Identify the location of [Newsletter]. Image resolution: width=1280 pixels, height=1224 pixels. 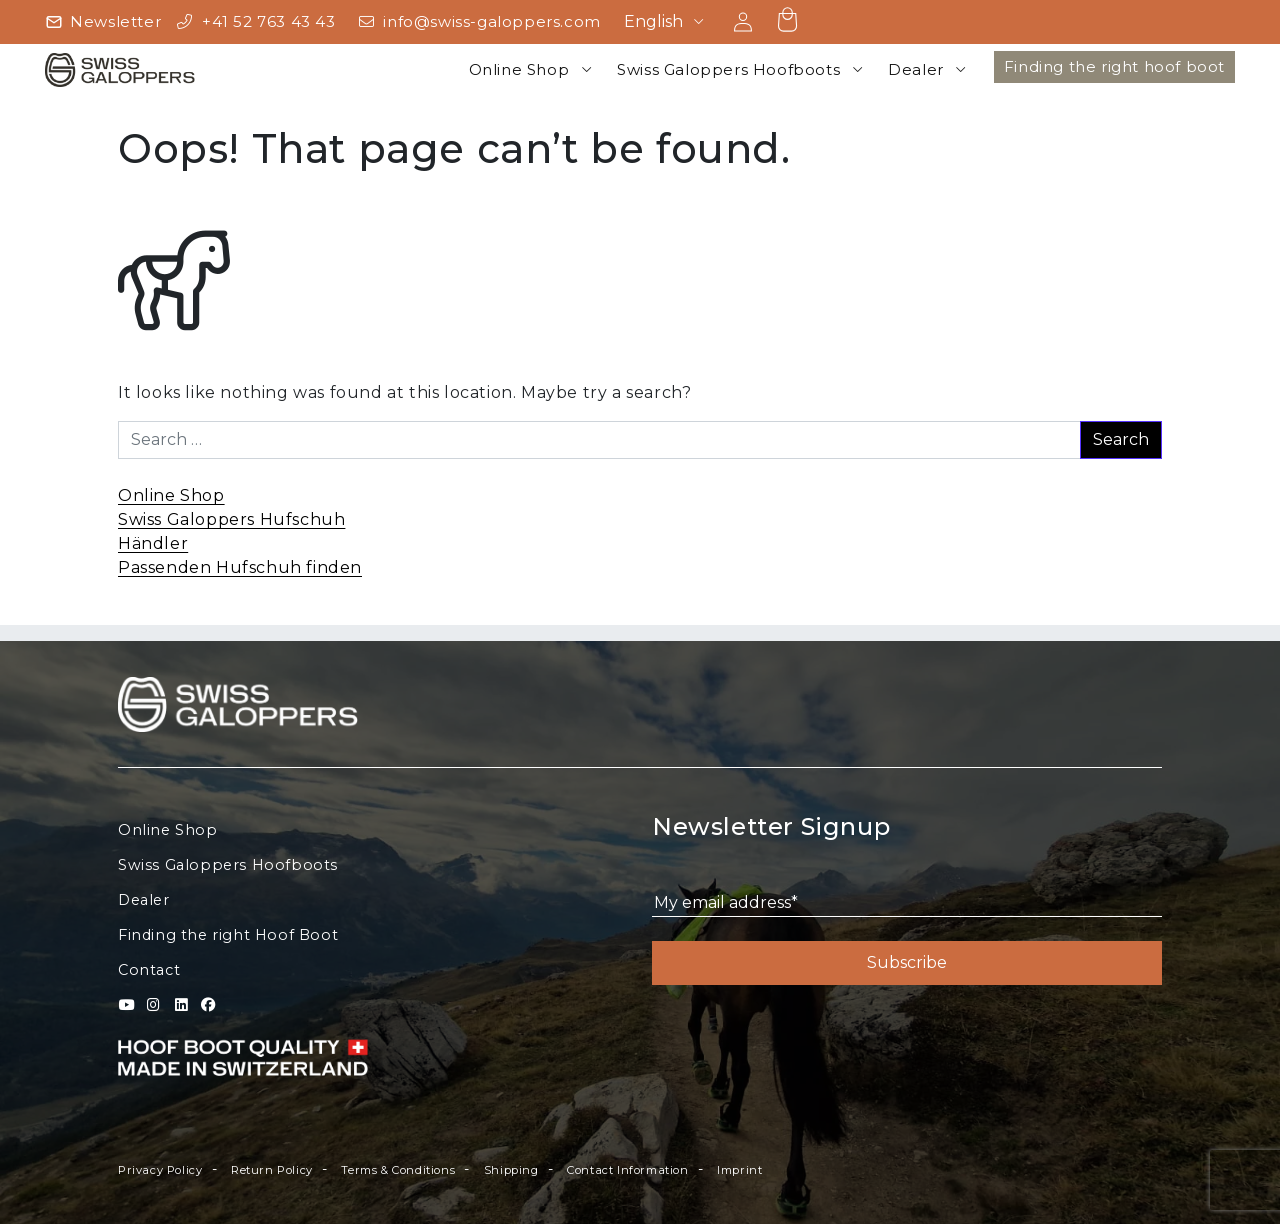
(103, 22).